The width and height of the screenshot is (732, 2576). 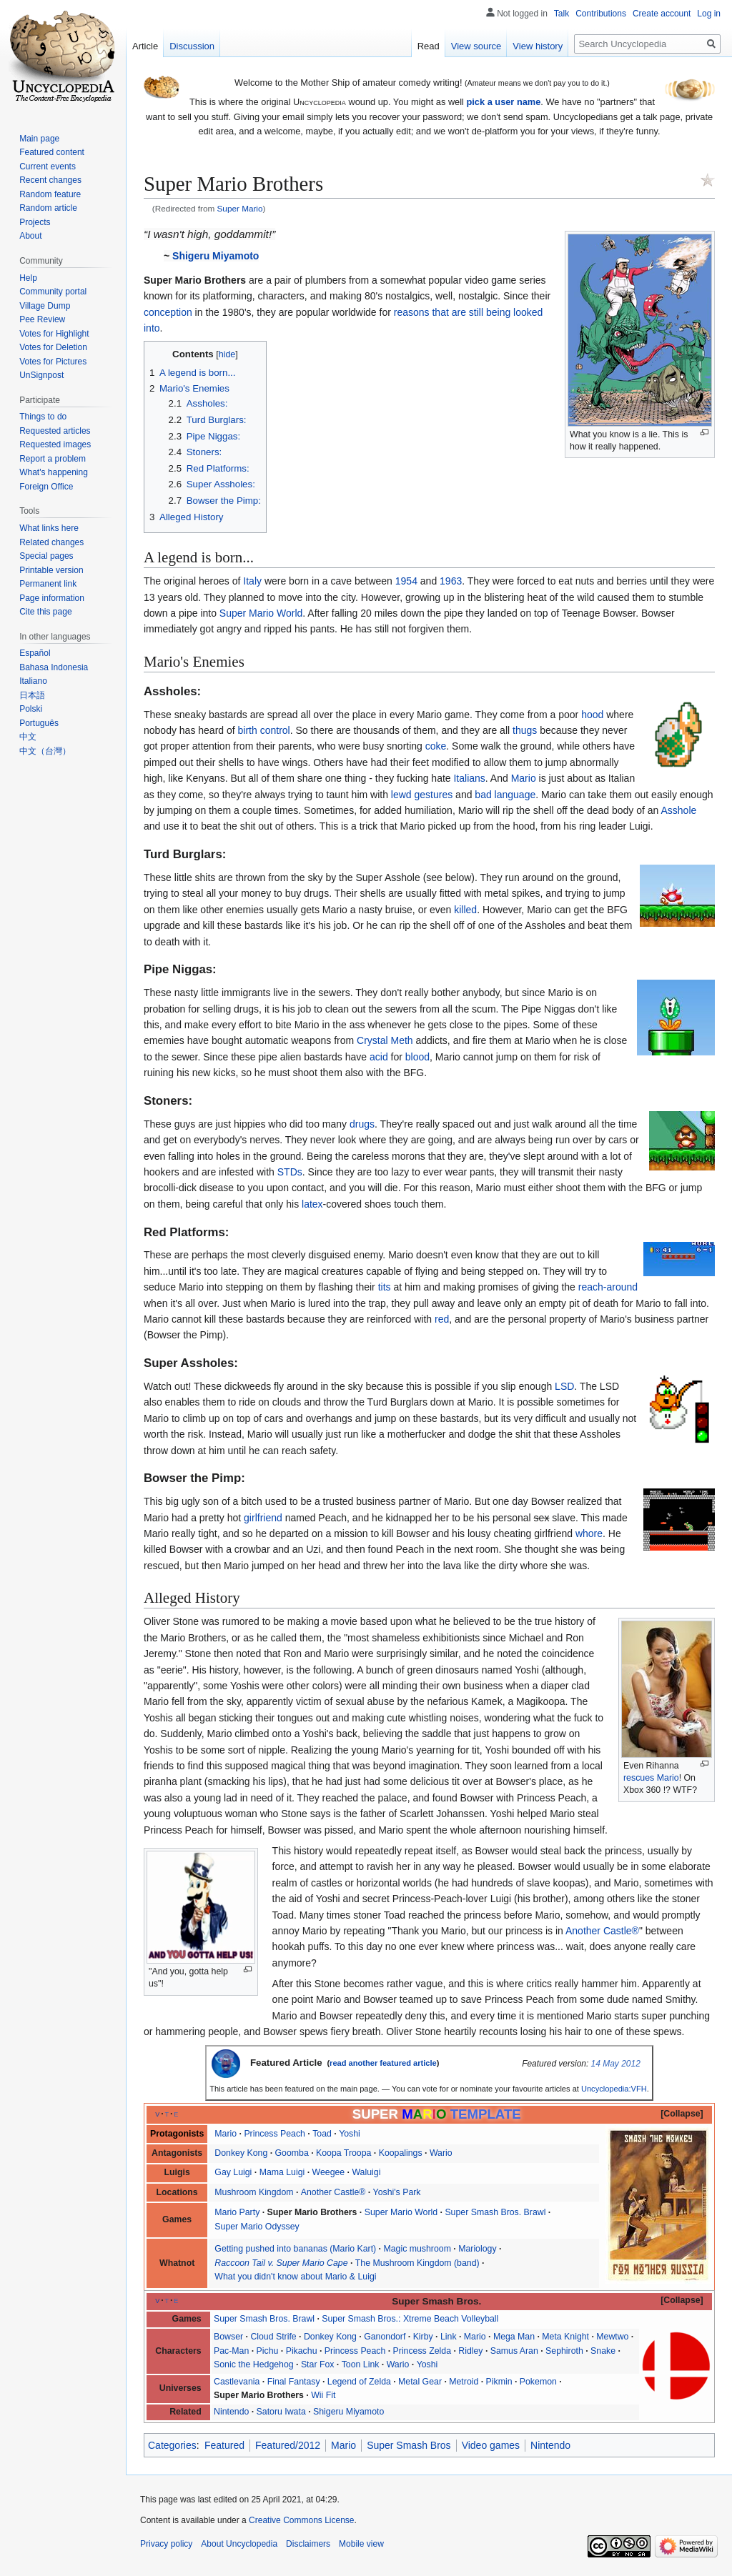 What do you see at coordinates (366, 2172) in the screenshot?
I see `Waluigi` at bounding box center [366, 2172].